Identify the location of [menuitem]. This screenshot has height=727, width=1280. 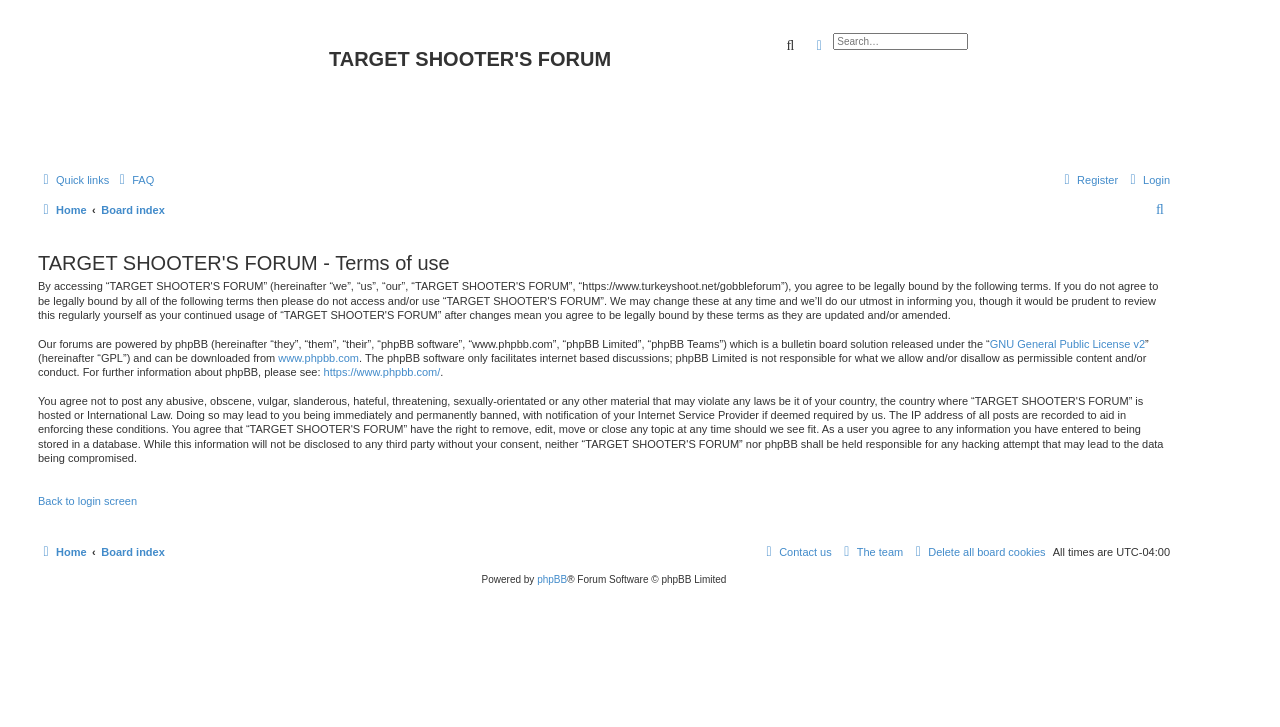
(134, 180).